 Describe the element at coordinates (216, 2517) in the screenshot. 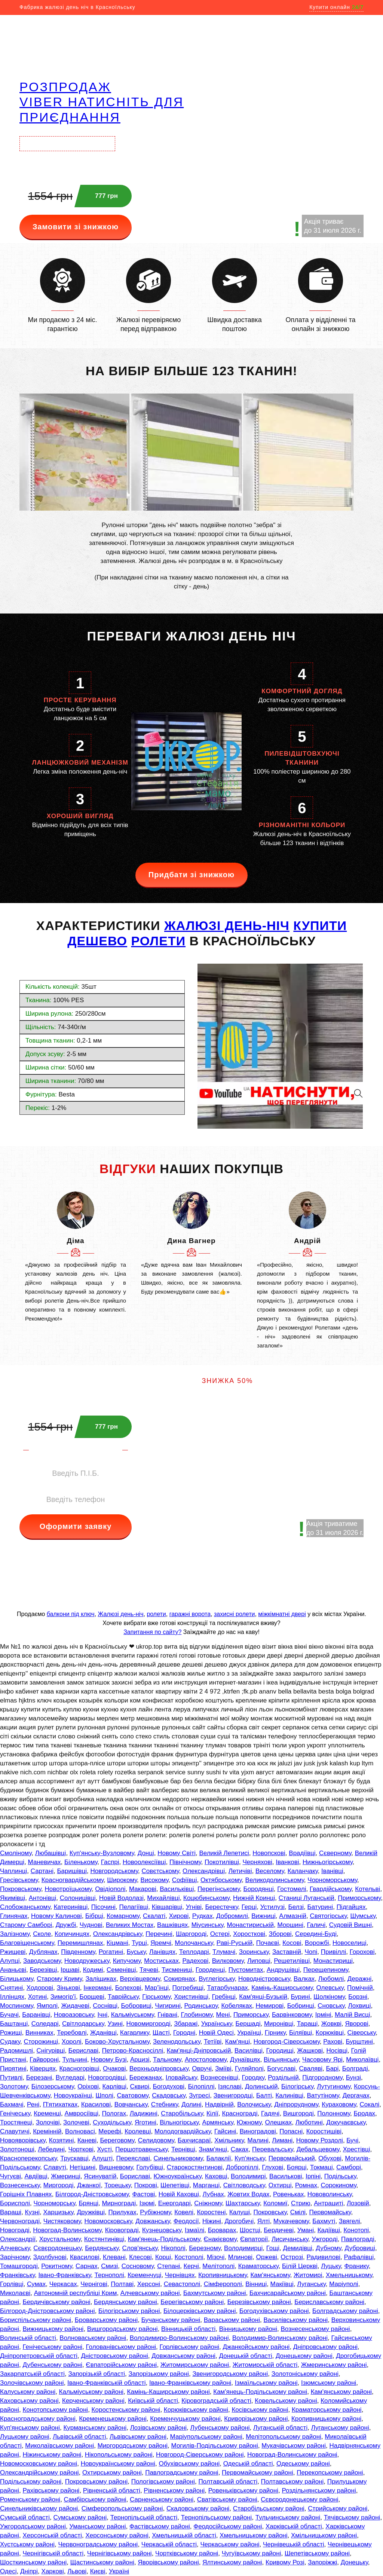

I see `Тернопільському районі` at that location.